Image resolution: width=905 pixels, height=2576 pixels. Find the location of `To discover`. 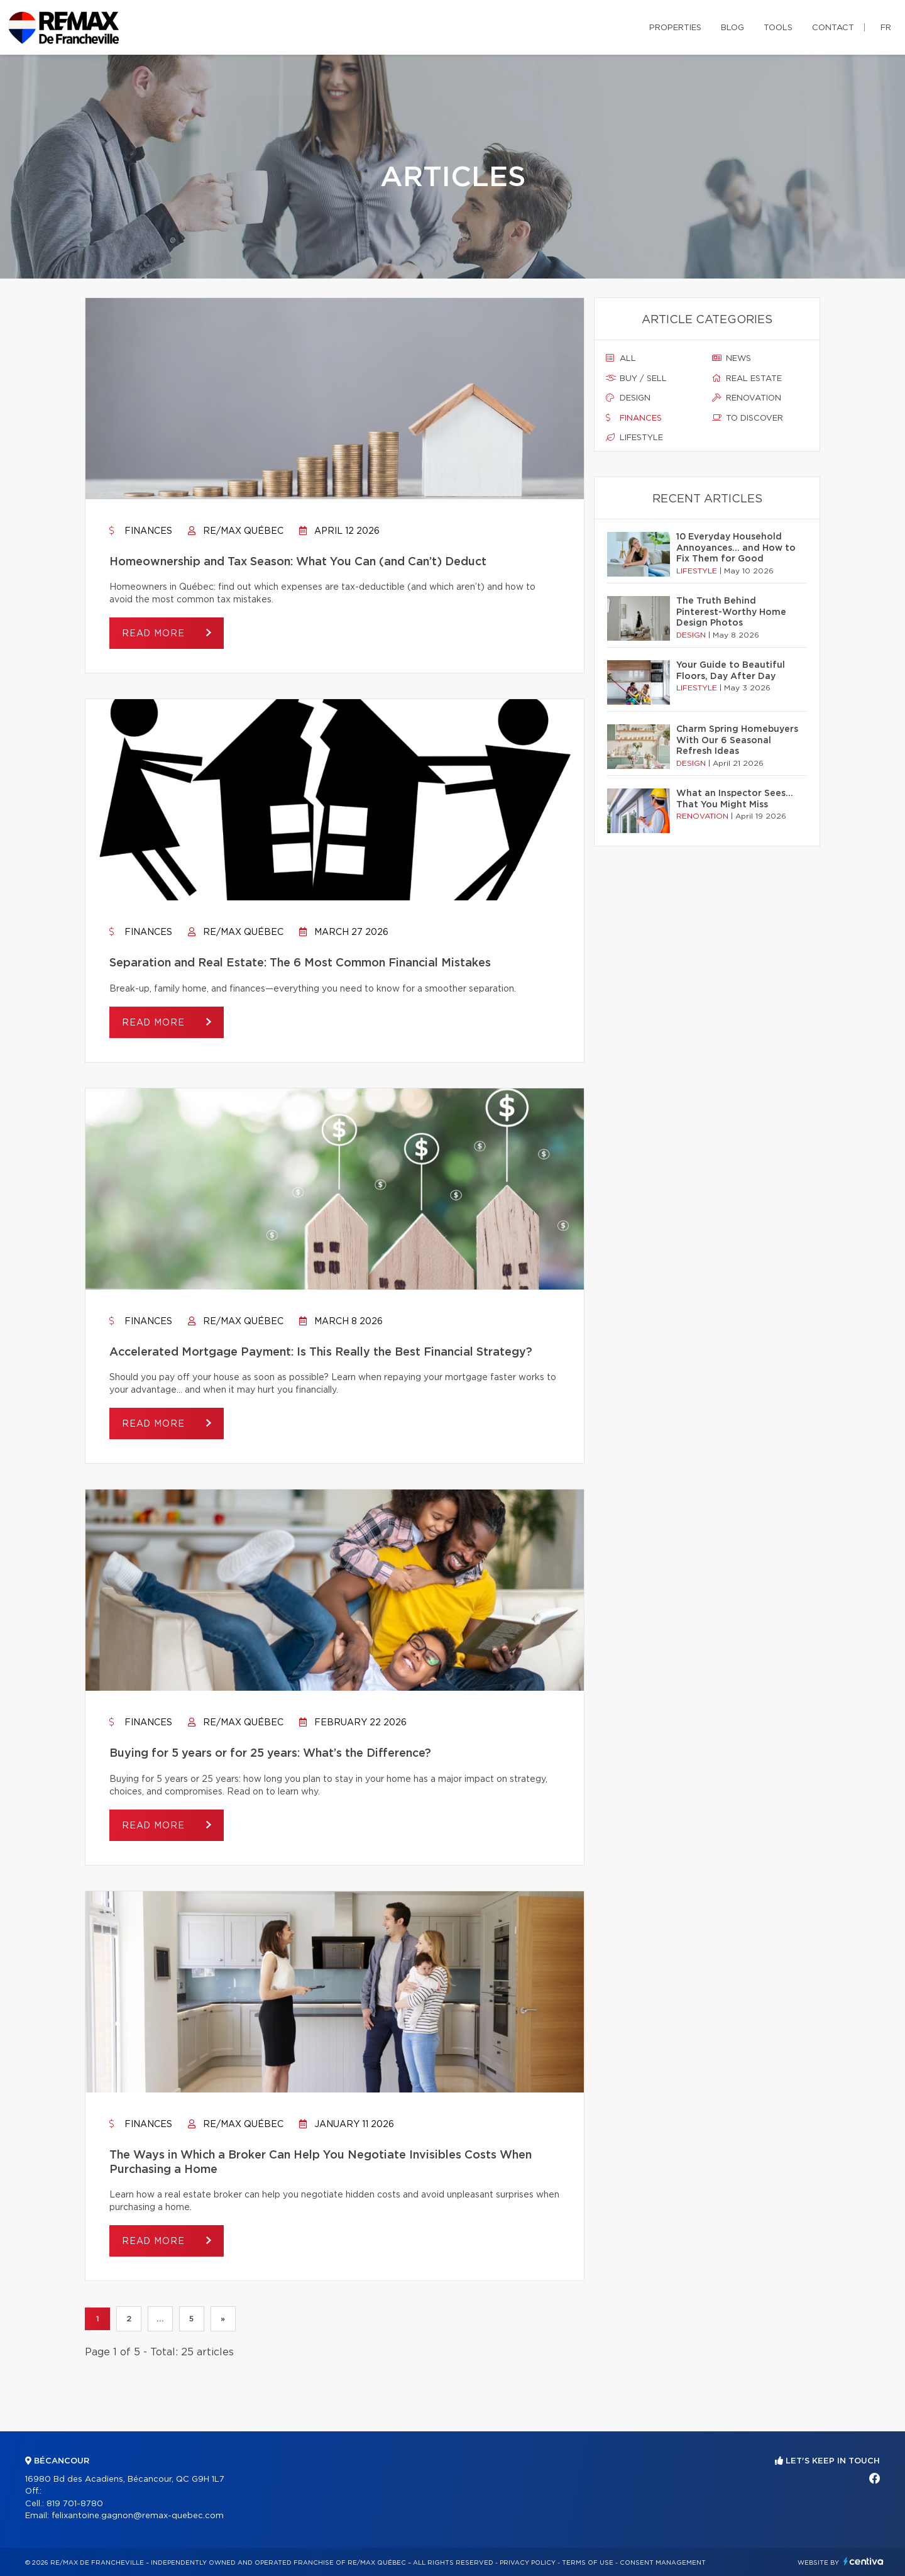

To discover is located at coordinates (747, 418).